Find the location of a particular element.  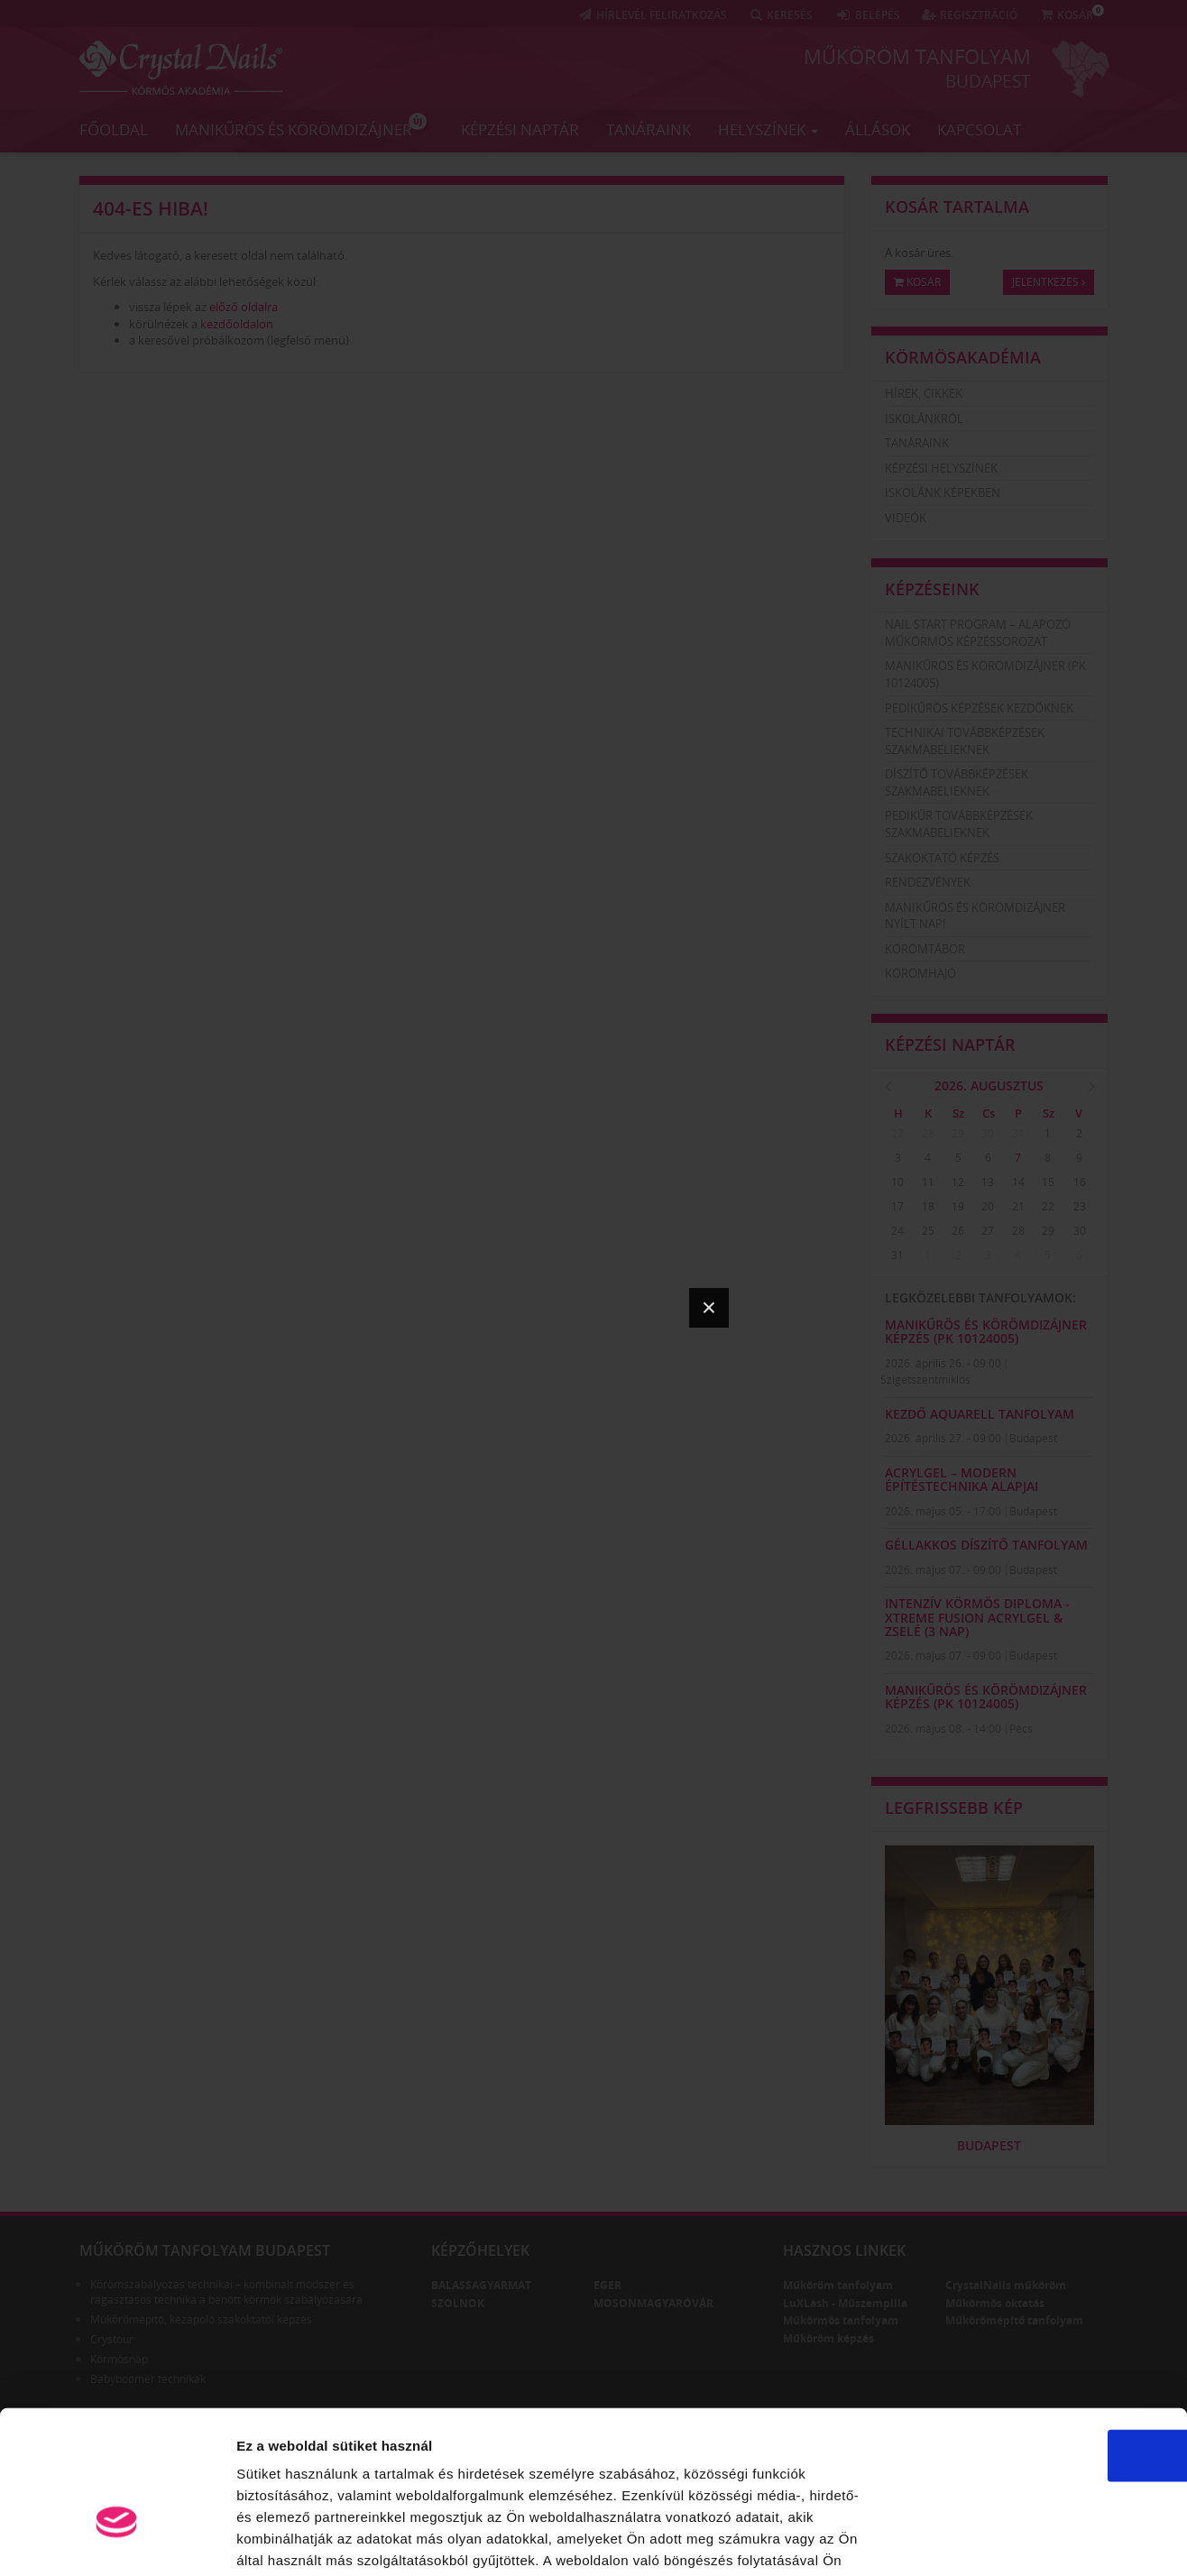

Szakoktató képzés is located at coordinates (942, 858).